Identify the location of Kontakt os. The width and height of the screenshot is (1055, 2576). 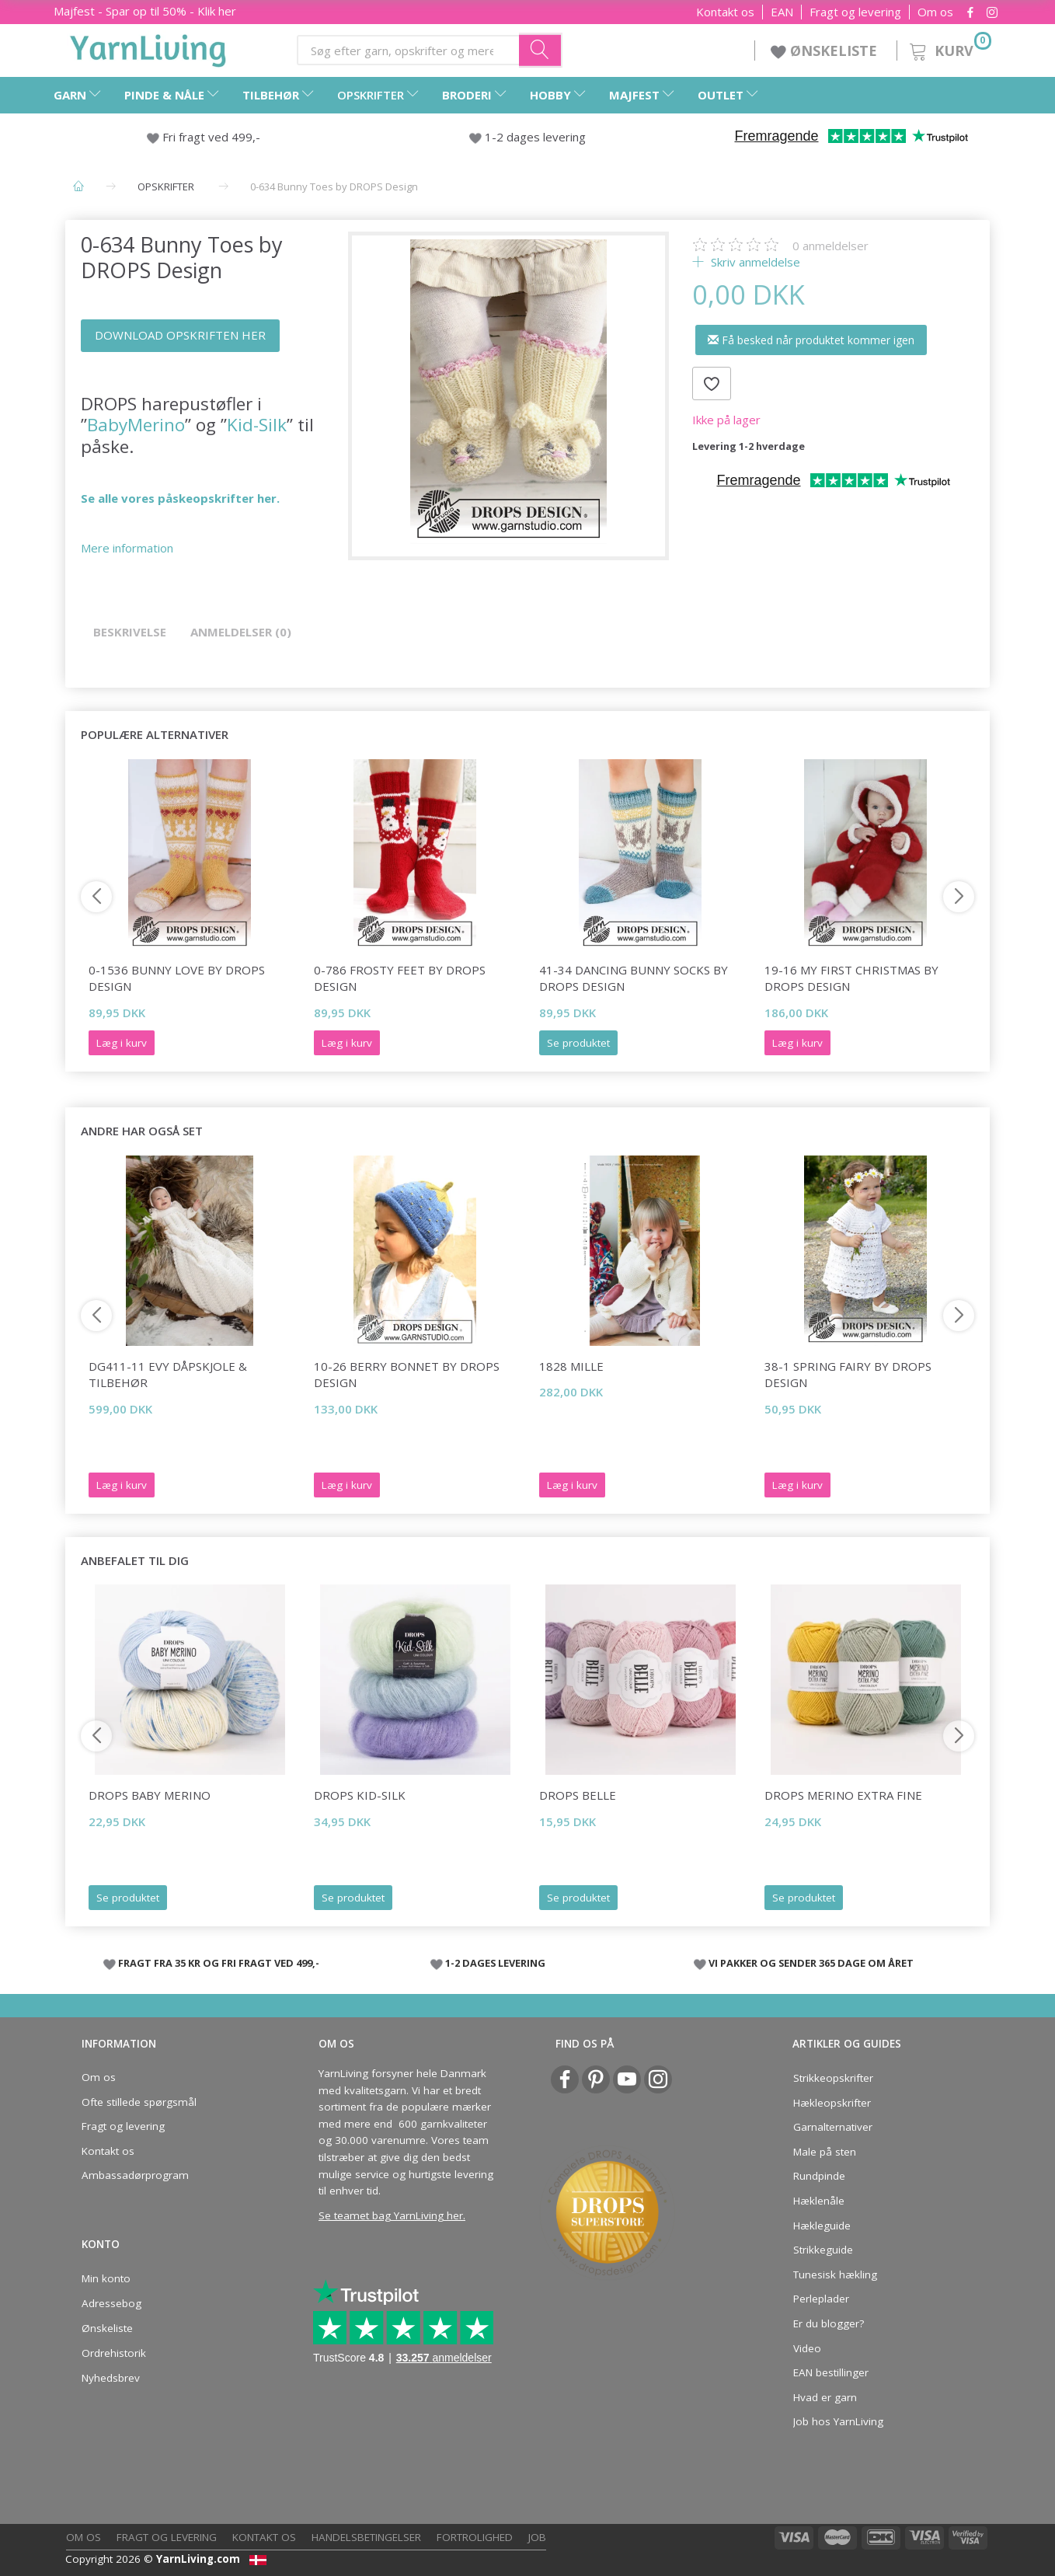
(725, 12).